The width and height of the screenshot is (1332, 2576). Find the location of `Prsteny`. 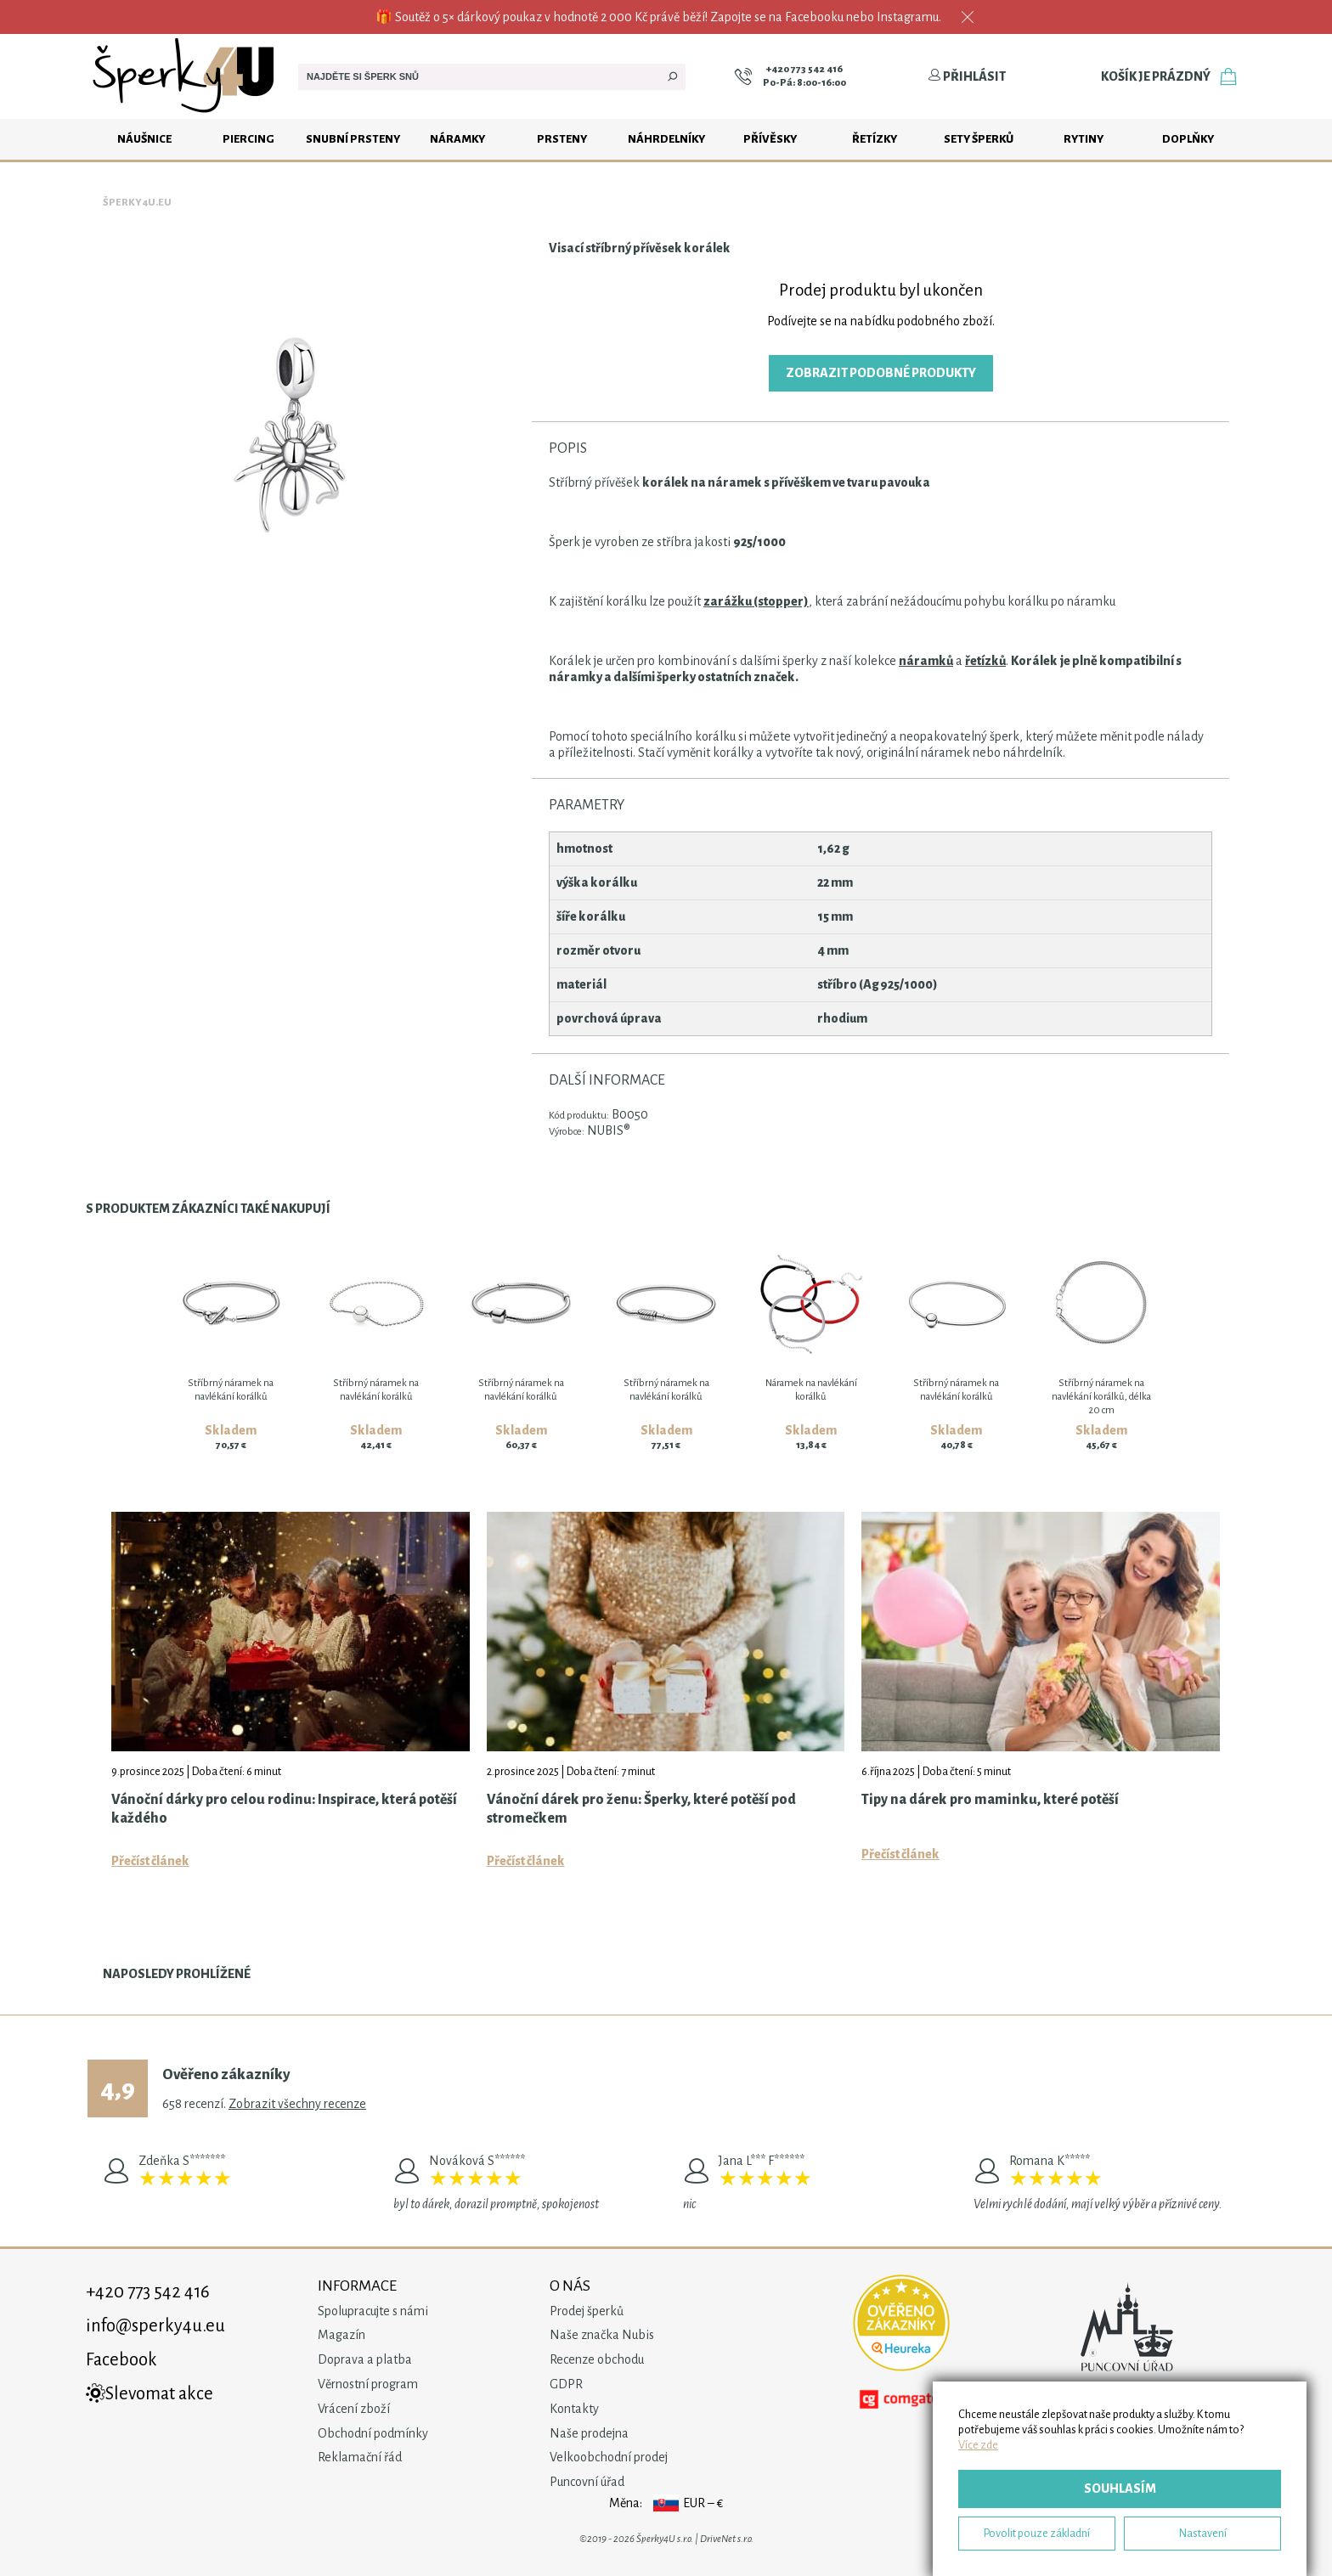

Prsteny is located at coordinates (562, 138).